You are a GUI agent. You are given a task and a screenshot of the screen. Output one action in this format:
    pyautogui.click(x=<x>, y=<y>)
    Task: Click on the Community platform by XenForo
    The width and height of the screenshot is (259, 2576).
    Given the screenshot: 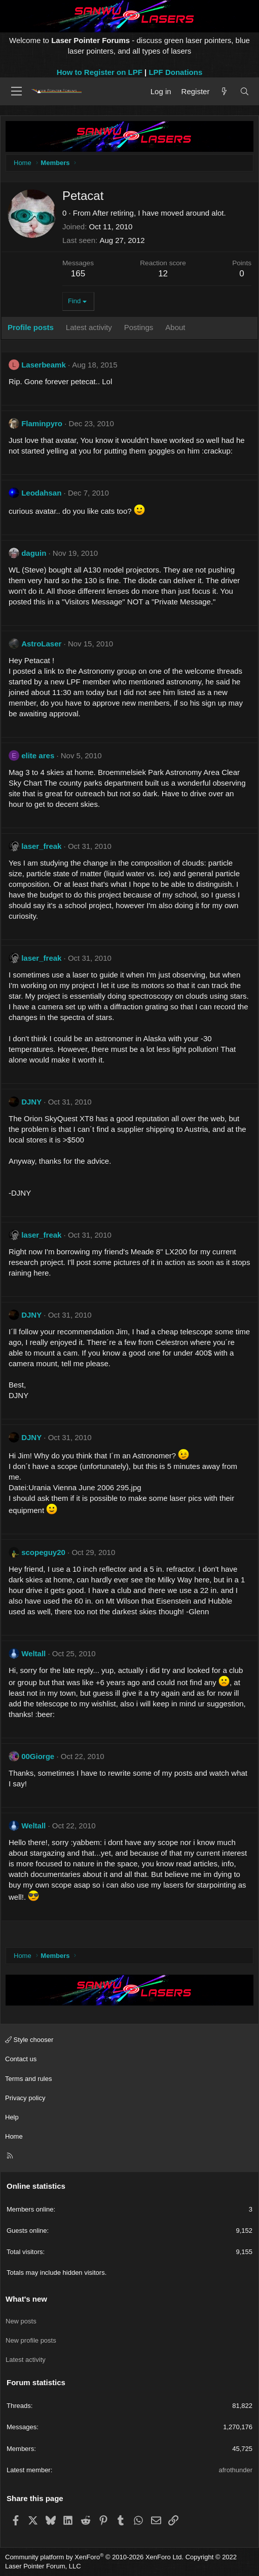 What is the action you would take?
    pyautogui.click(x=94, y=2557)
    